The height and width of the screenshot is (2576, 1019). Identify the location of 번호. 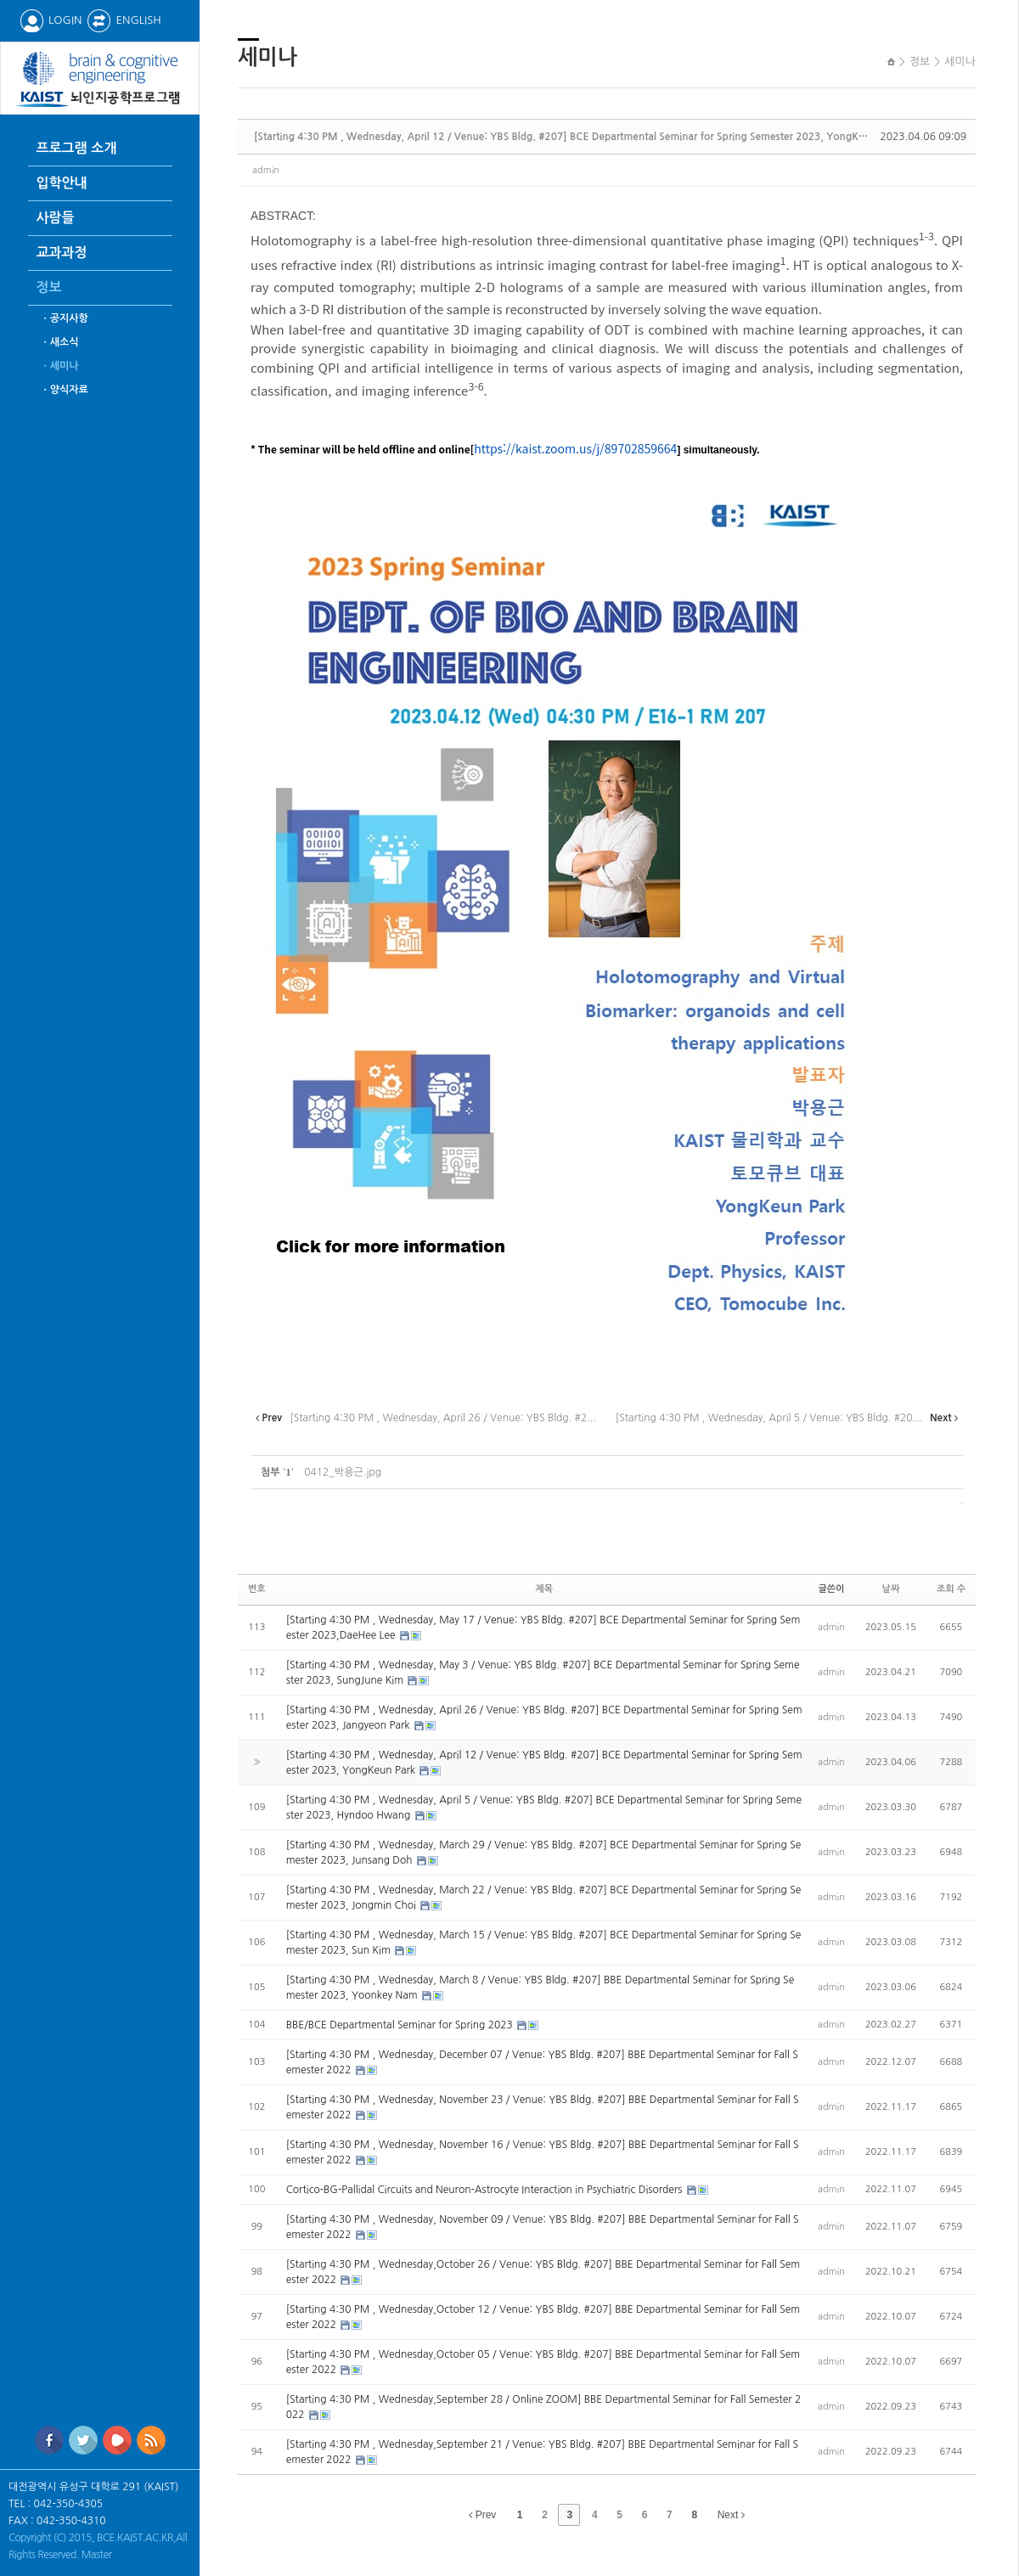
(257, 1589).